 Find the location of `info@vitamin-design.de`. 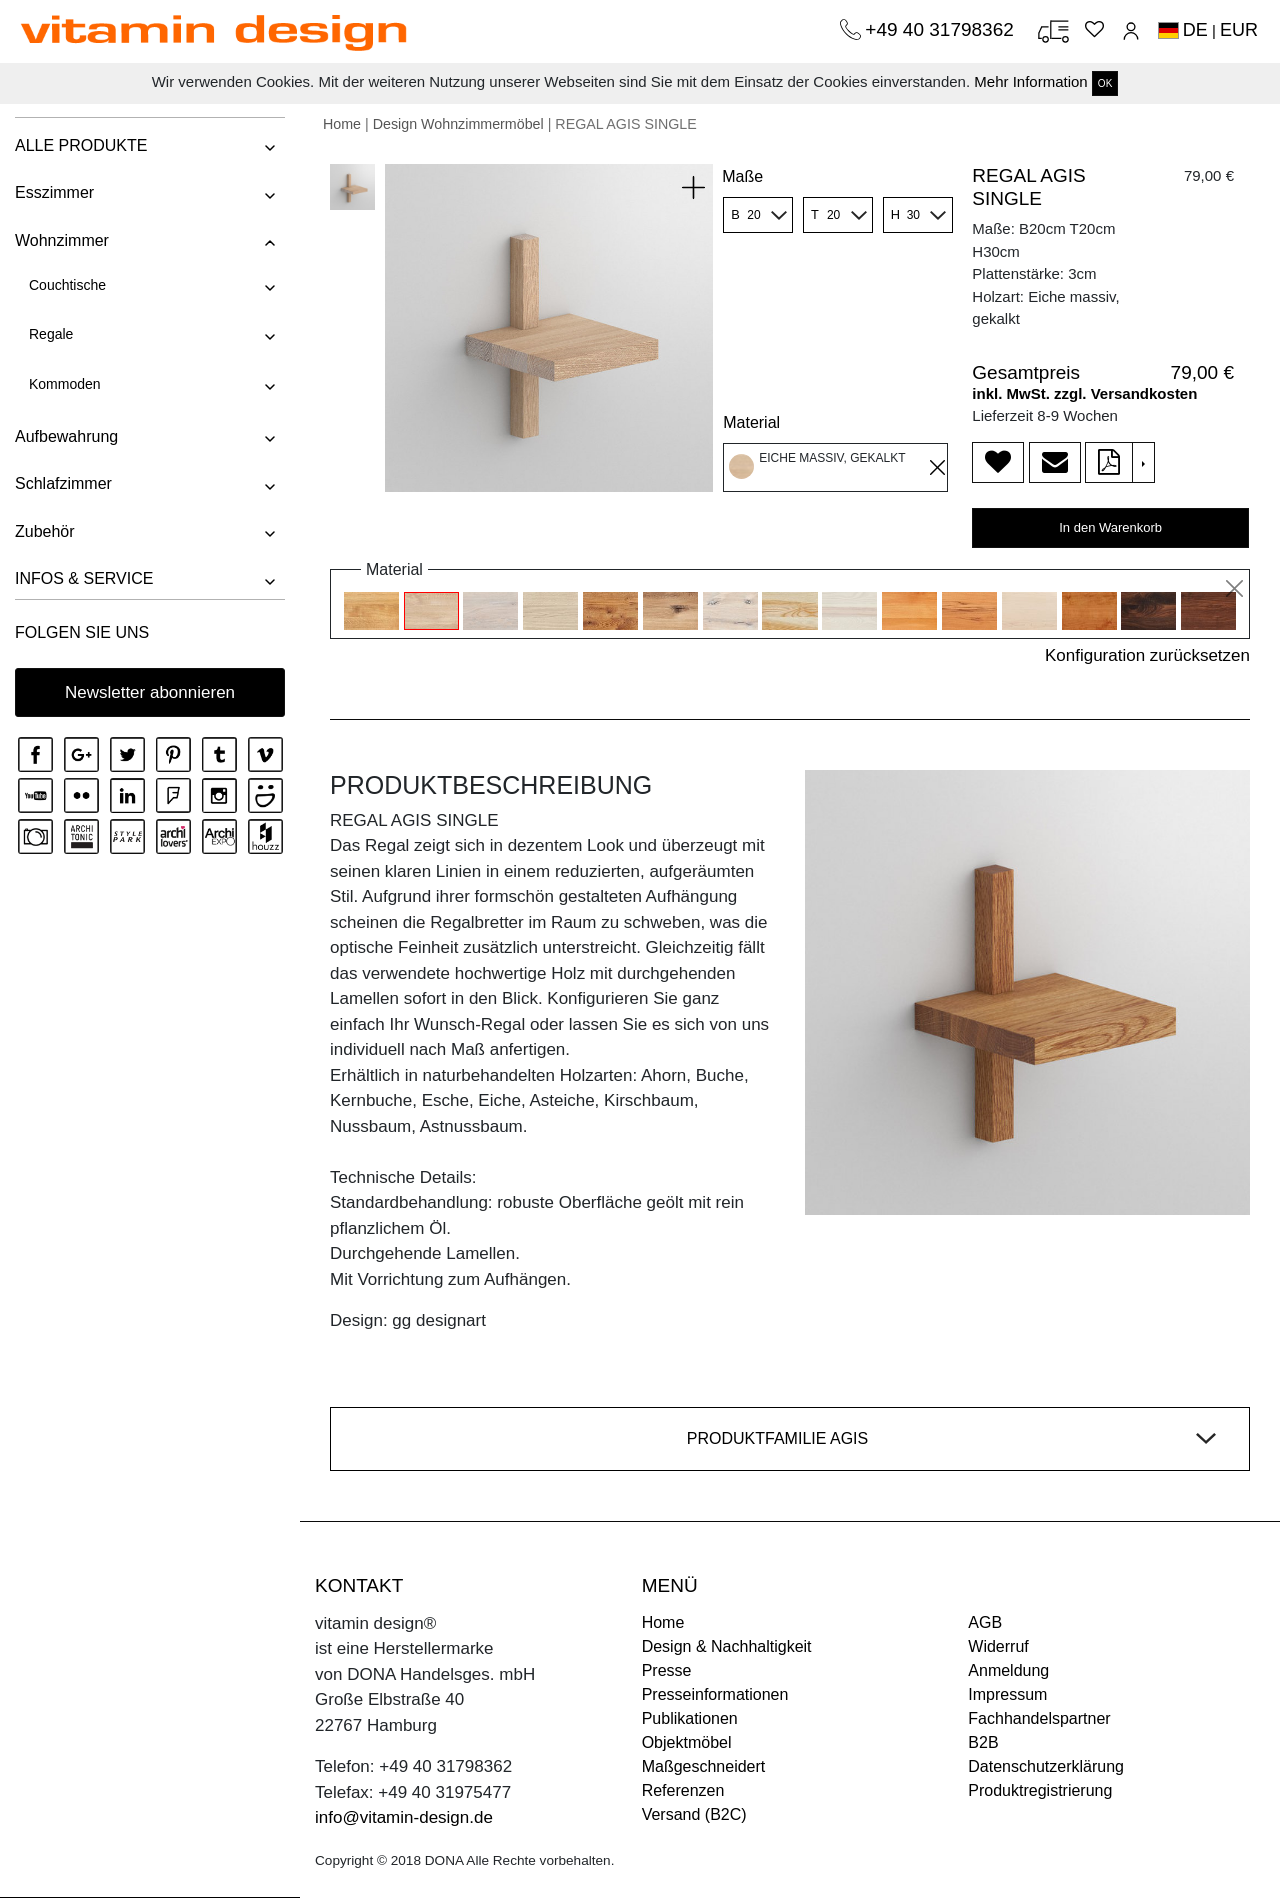

info@vitamin-design.de is located at coordinates (404, 1817).